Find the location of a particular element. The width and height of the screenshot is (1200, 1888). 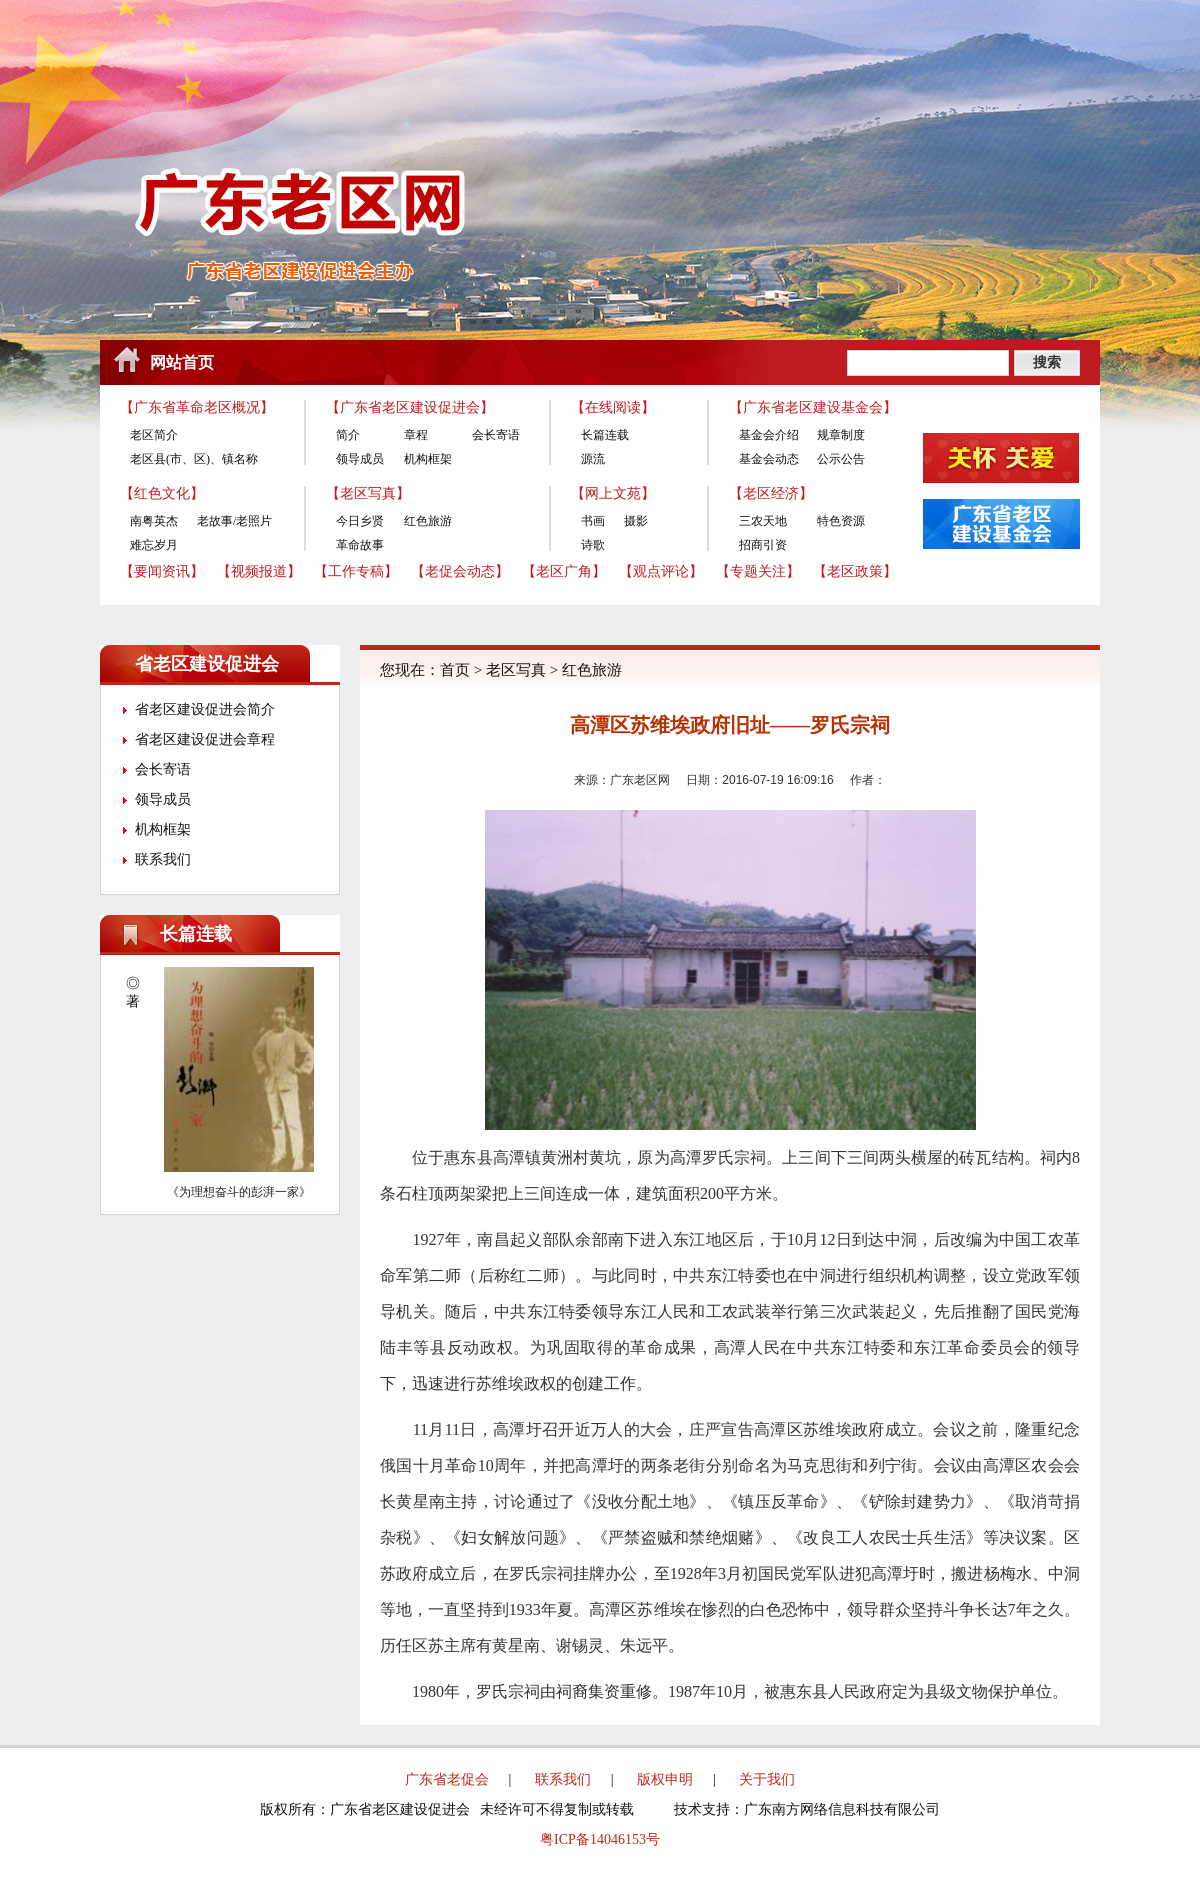

【工作专稿】 is located at coordinates (356, 571).